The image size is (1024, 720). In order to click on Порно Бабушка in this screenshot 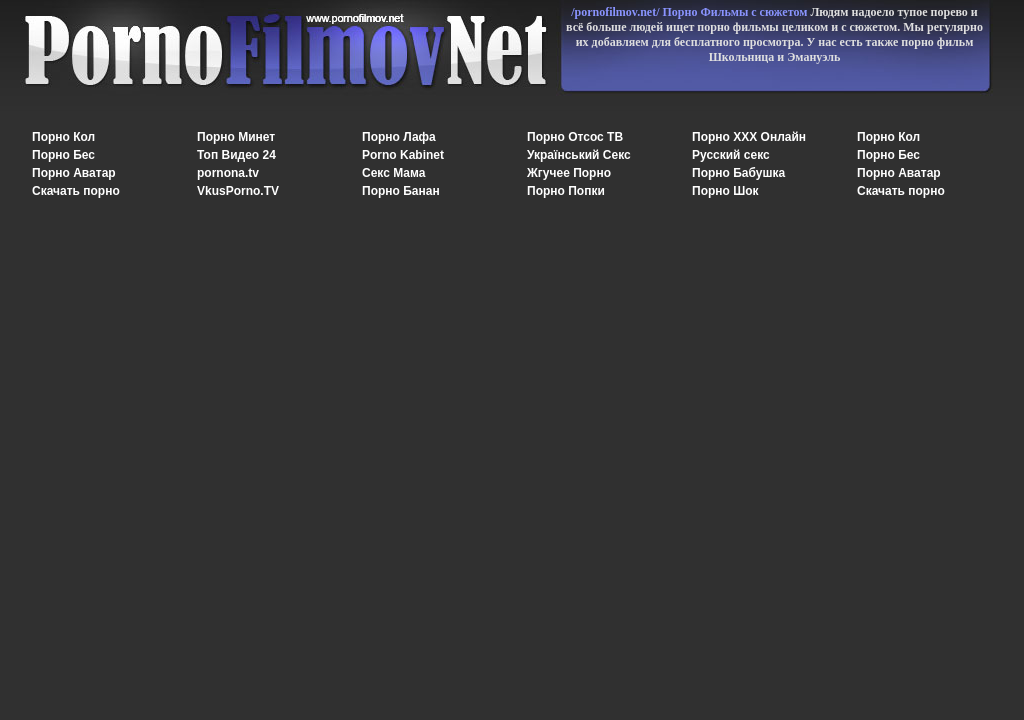, I will do `click(738, 173)`.